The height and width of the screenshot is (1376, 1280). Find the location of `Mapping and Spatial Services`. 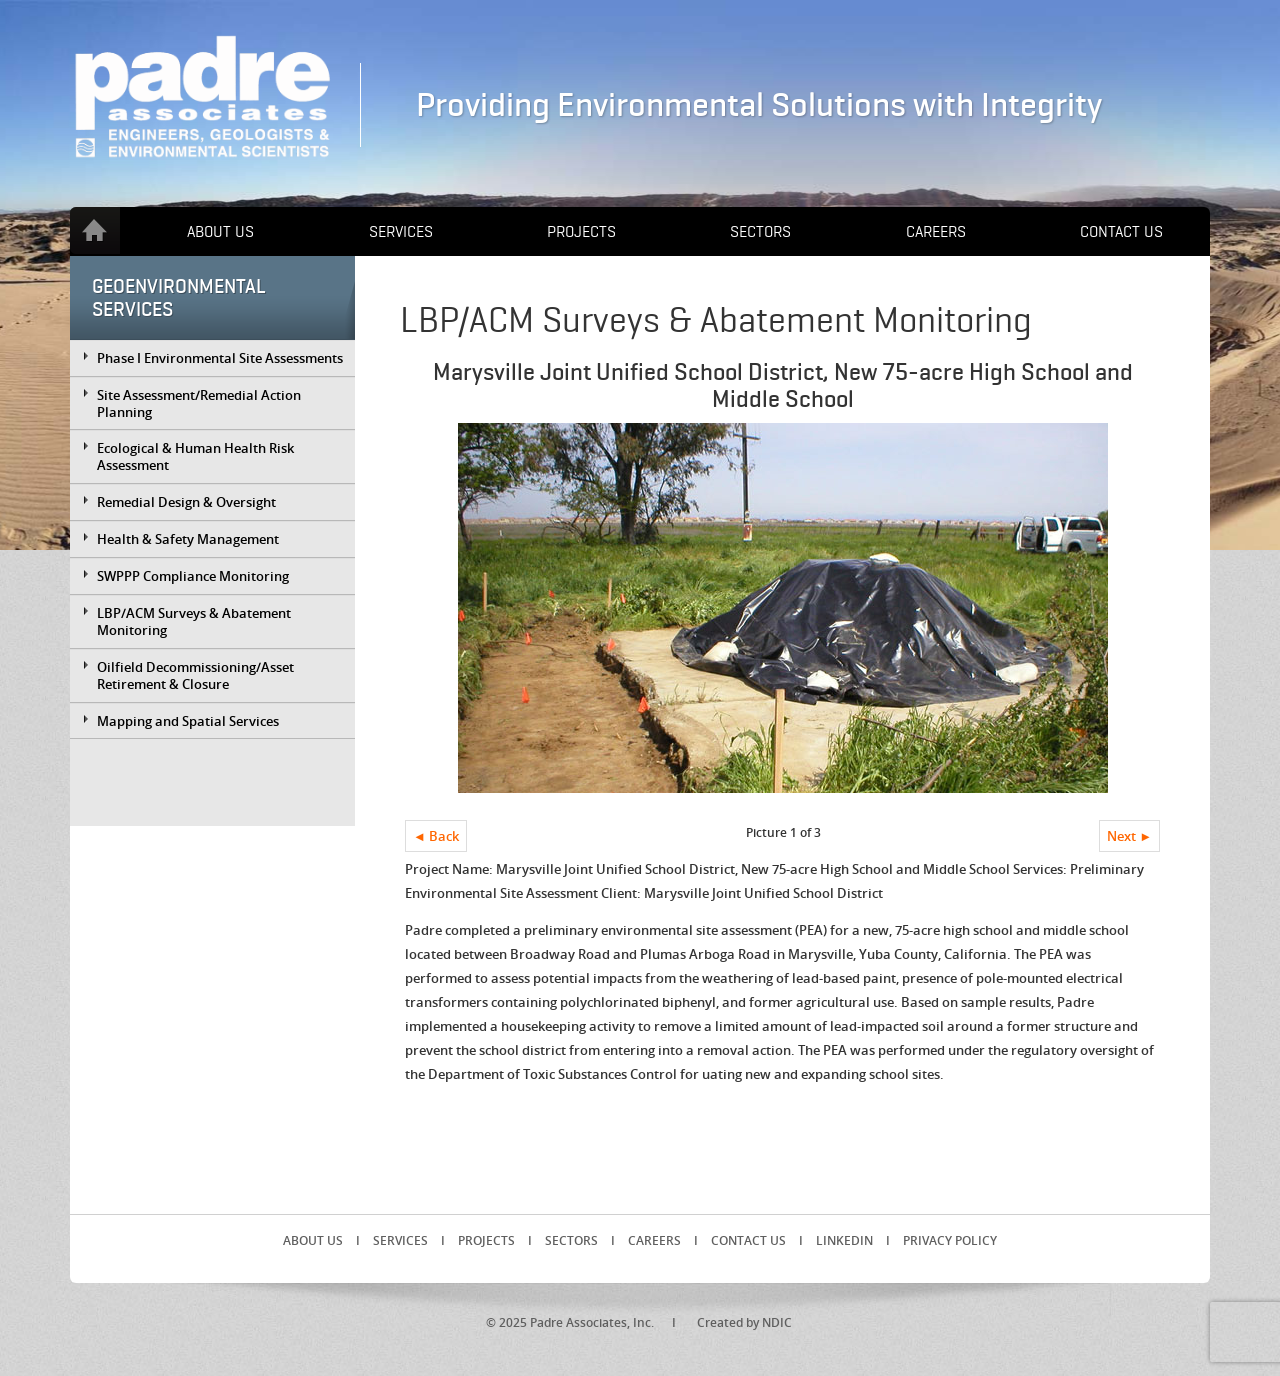

Mapping and Spatial Services is located at coordinates (188, 721).